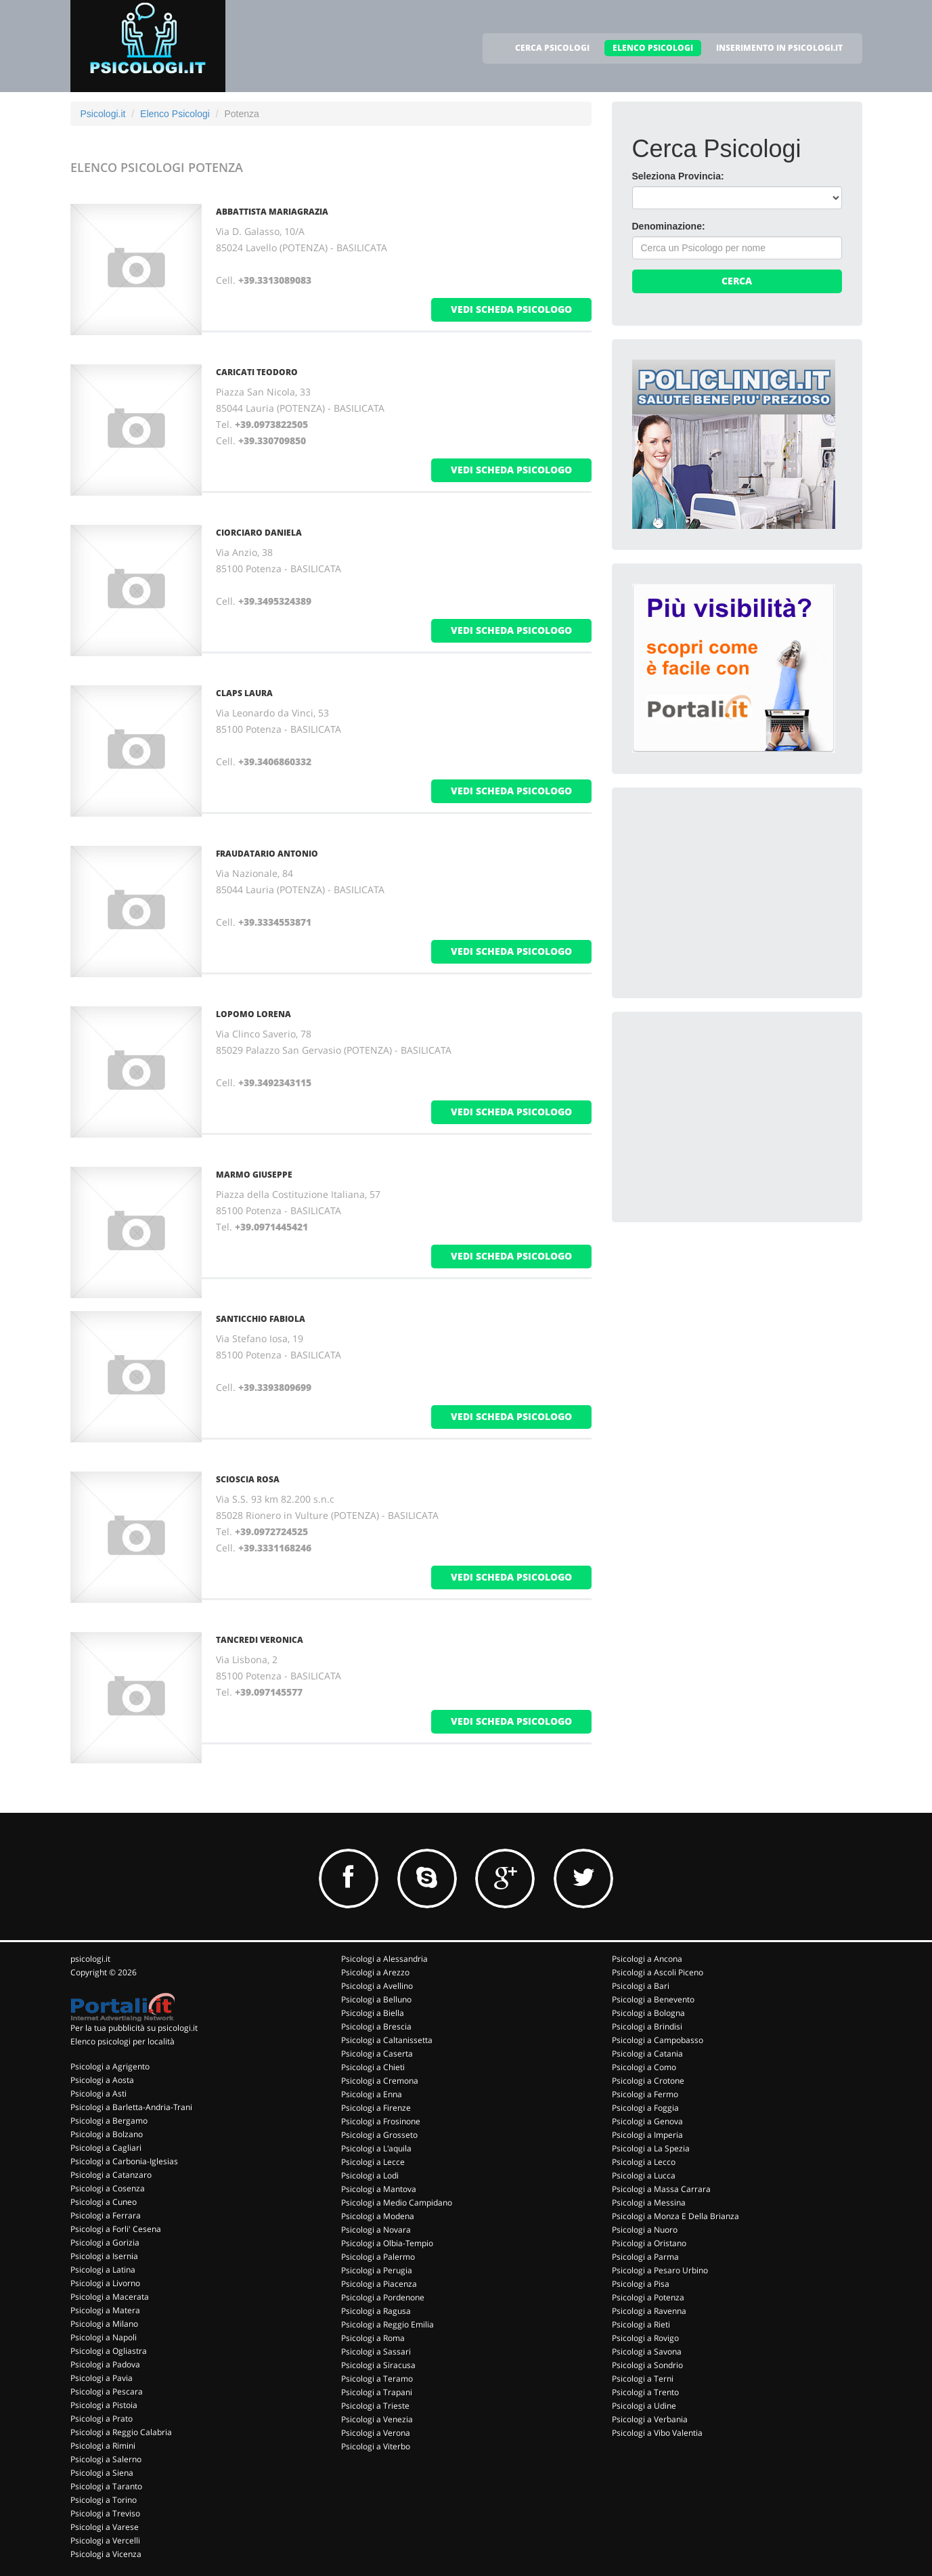 The height and width of the screenshot is (2576, 932). Describe the element at coordinates (653, 47) in the screenshot. I see `ELENCO PSICOLOGI` at that location.